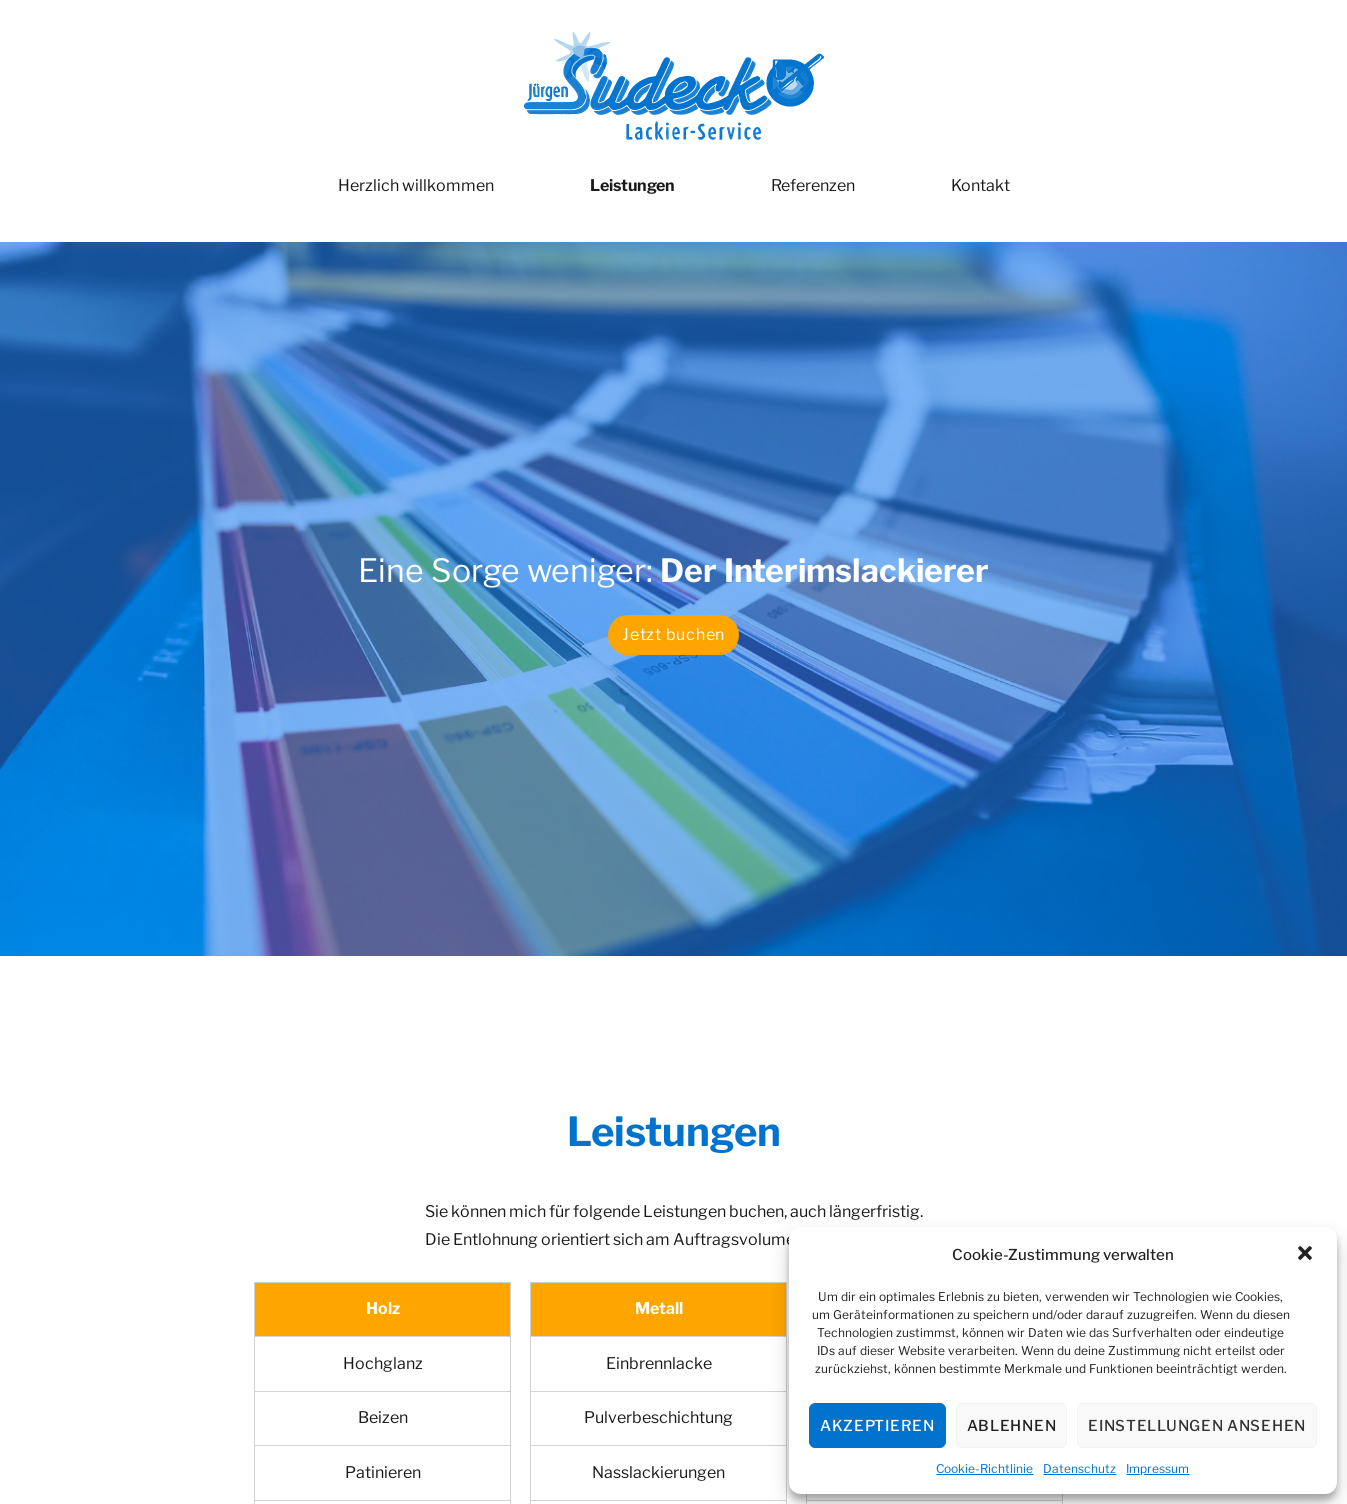  Describe the element at coordinates (1012, 1426) in the screenshot. I see `Ablehnen` at that location.